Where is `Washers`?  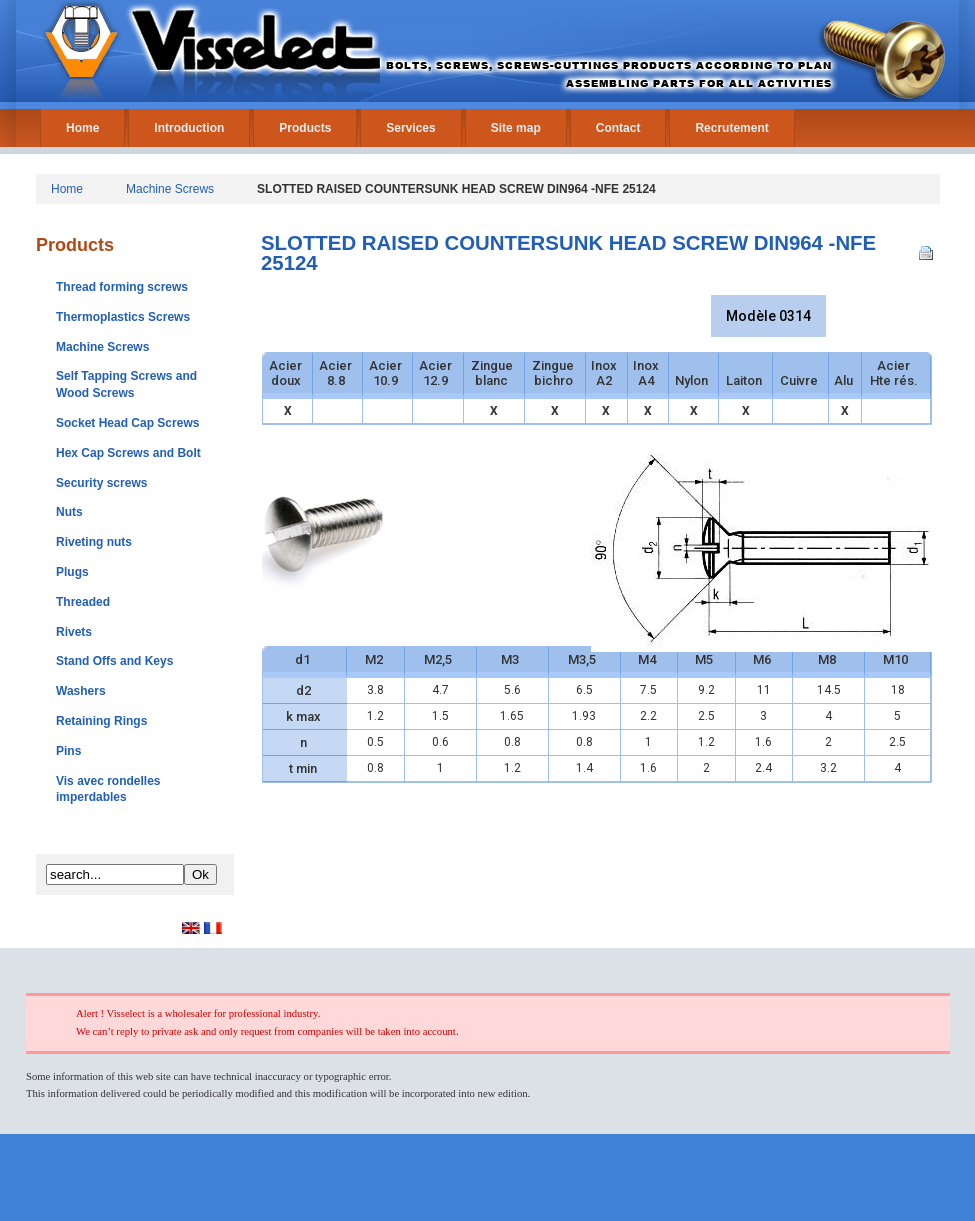 Washers is located at coordinates (81, 691).